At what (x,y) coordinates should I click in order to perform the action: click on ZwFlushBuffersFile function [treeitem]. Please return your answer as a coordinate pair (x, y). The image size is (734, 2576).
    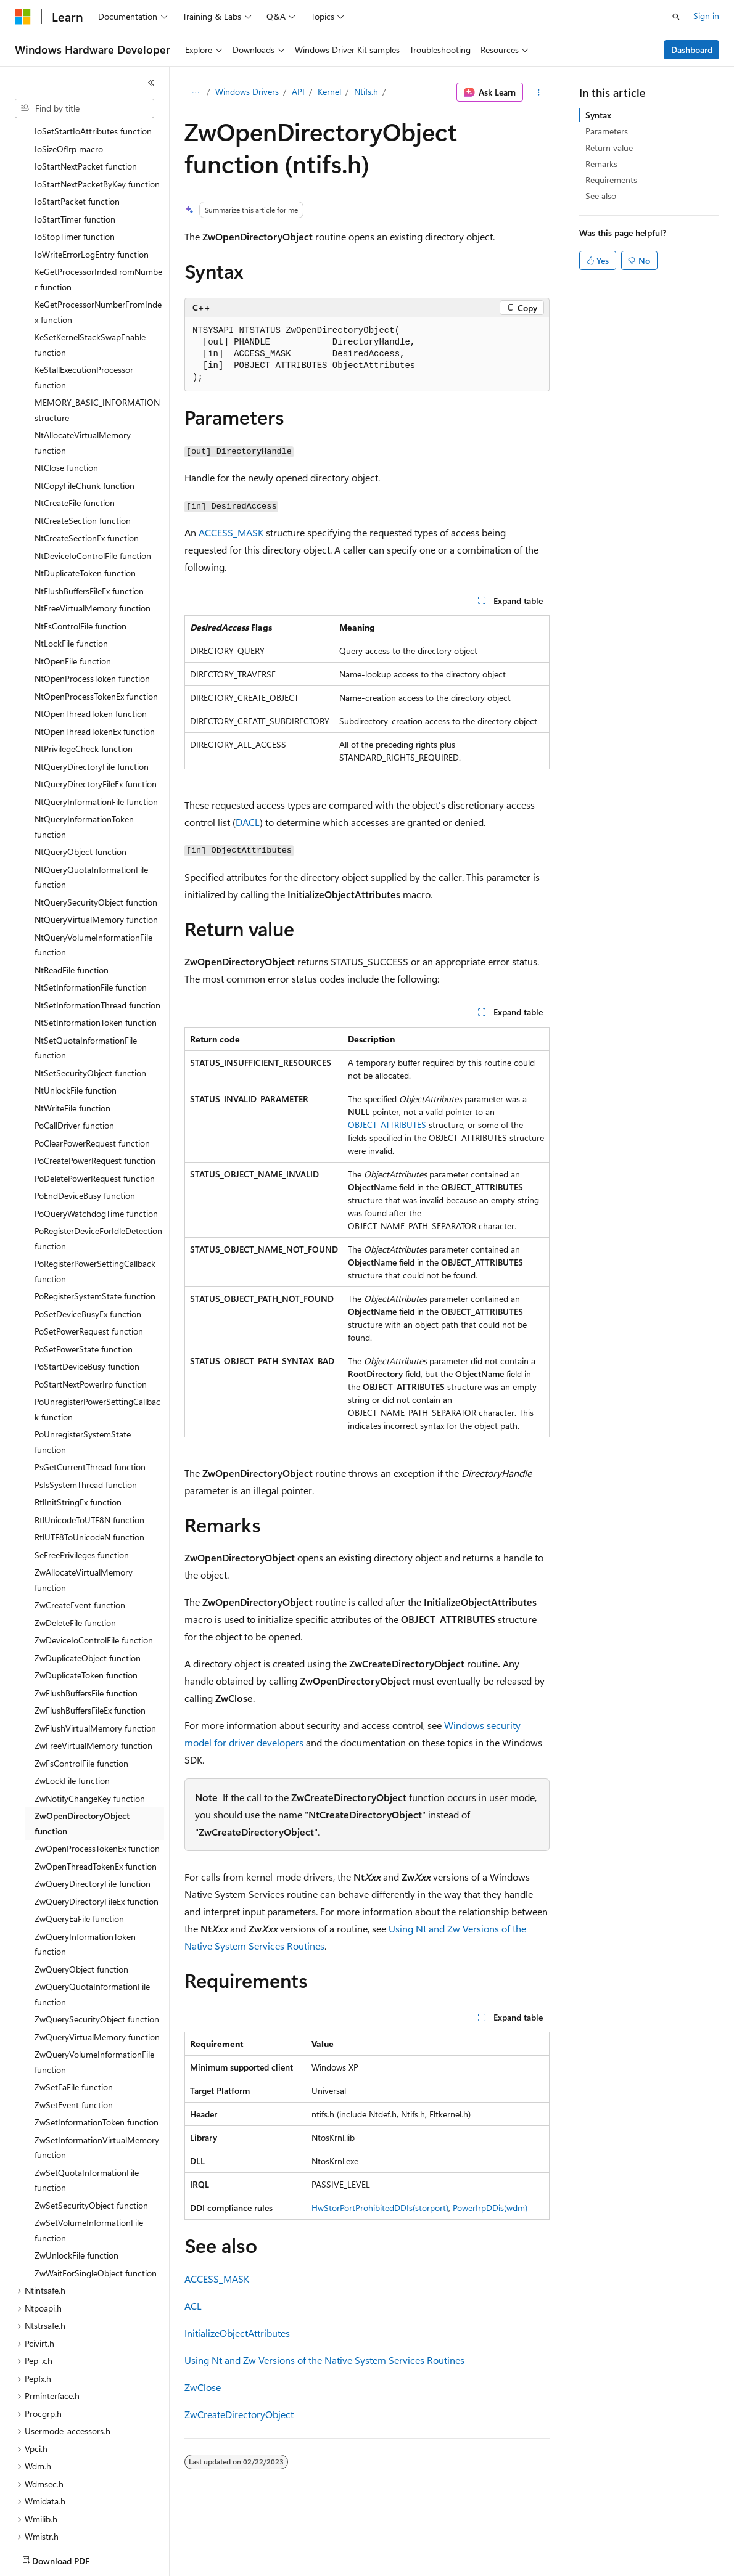
    Looking at the image, I should click on (86, 1621).